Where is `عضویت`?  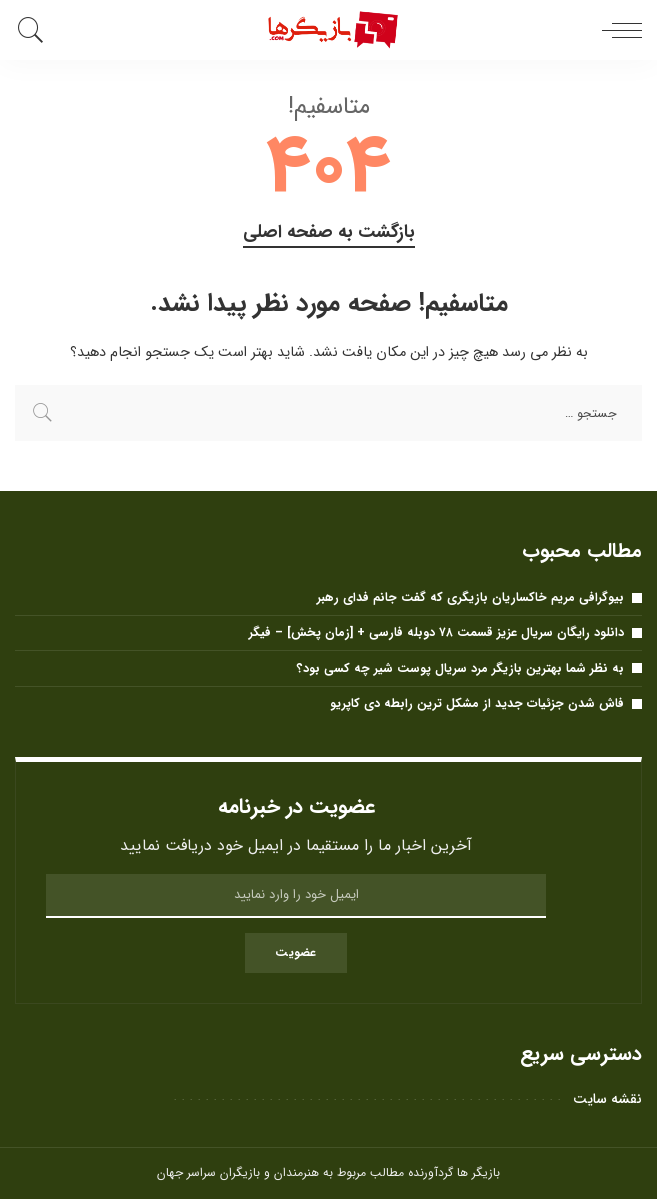 عضویت is located at coordinates (295, 952).